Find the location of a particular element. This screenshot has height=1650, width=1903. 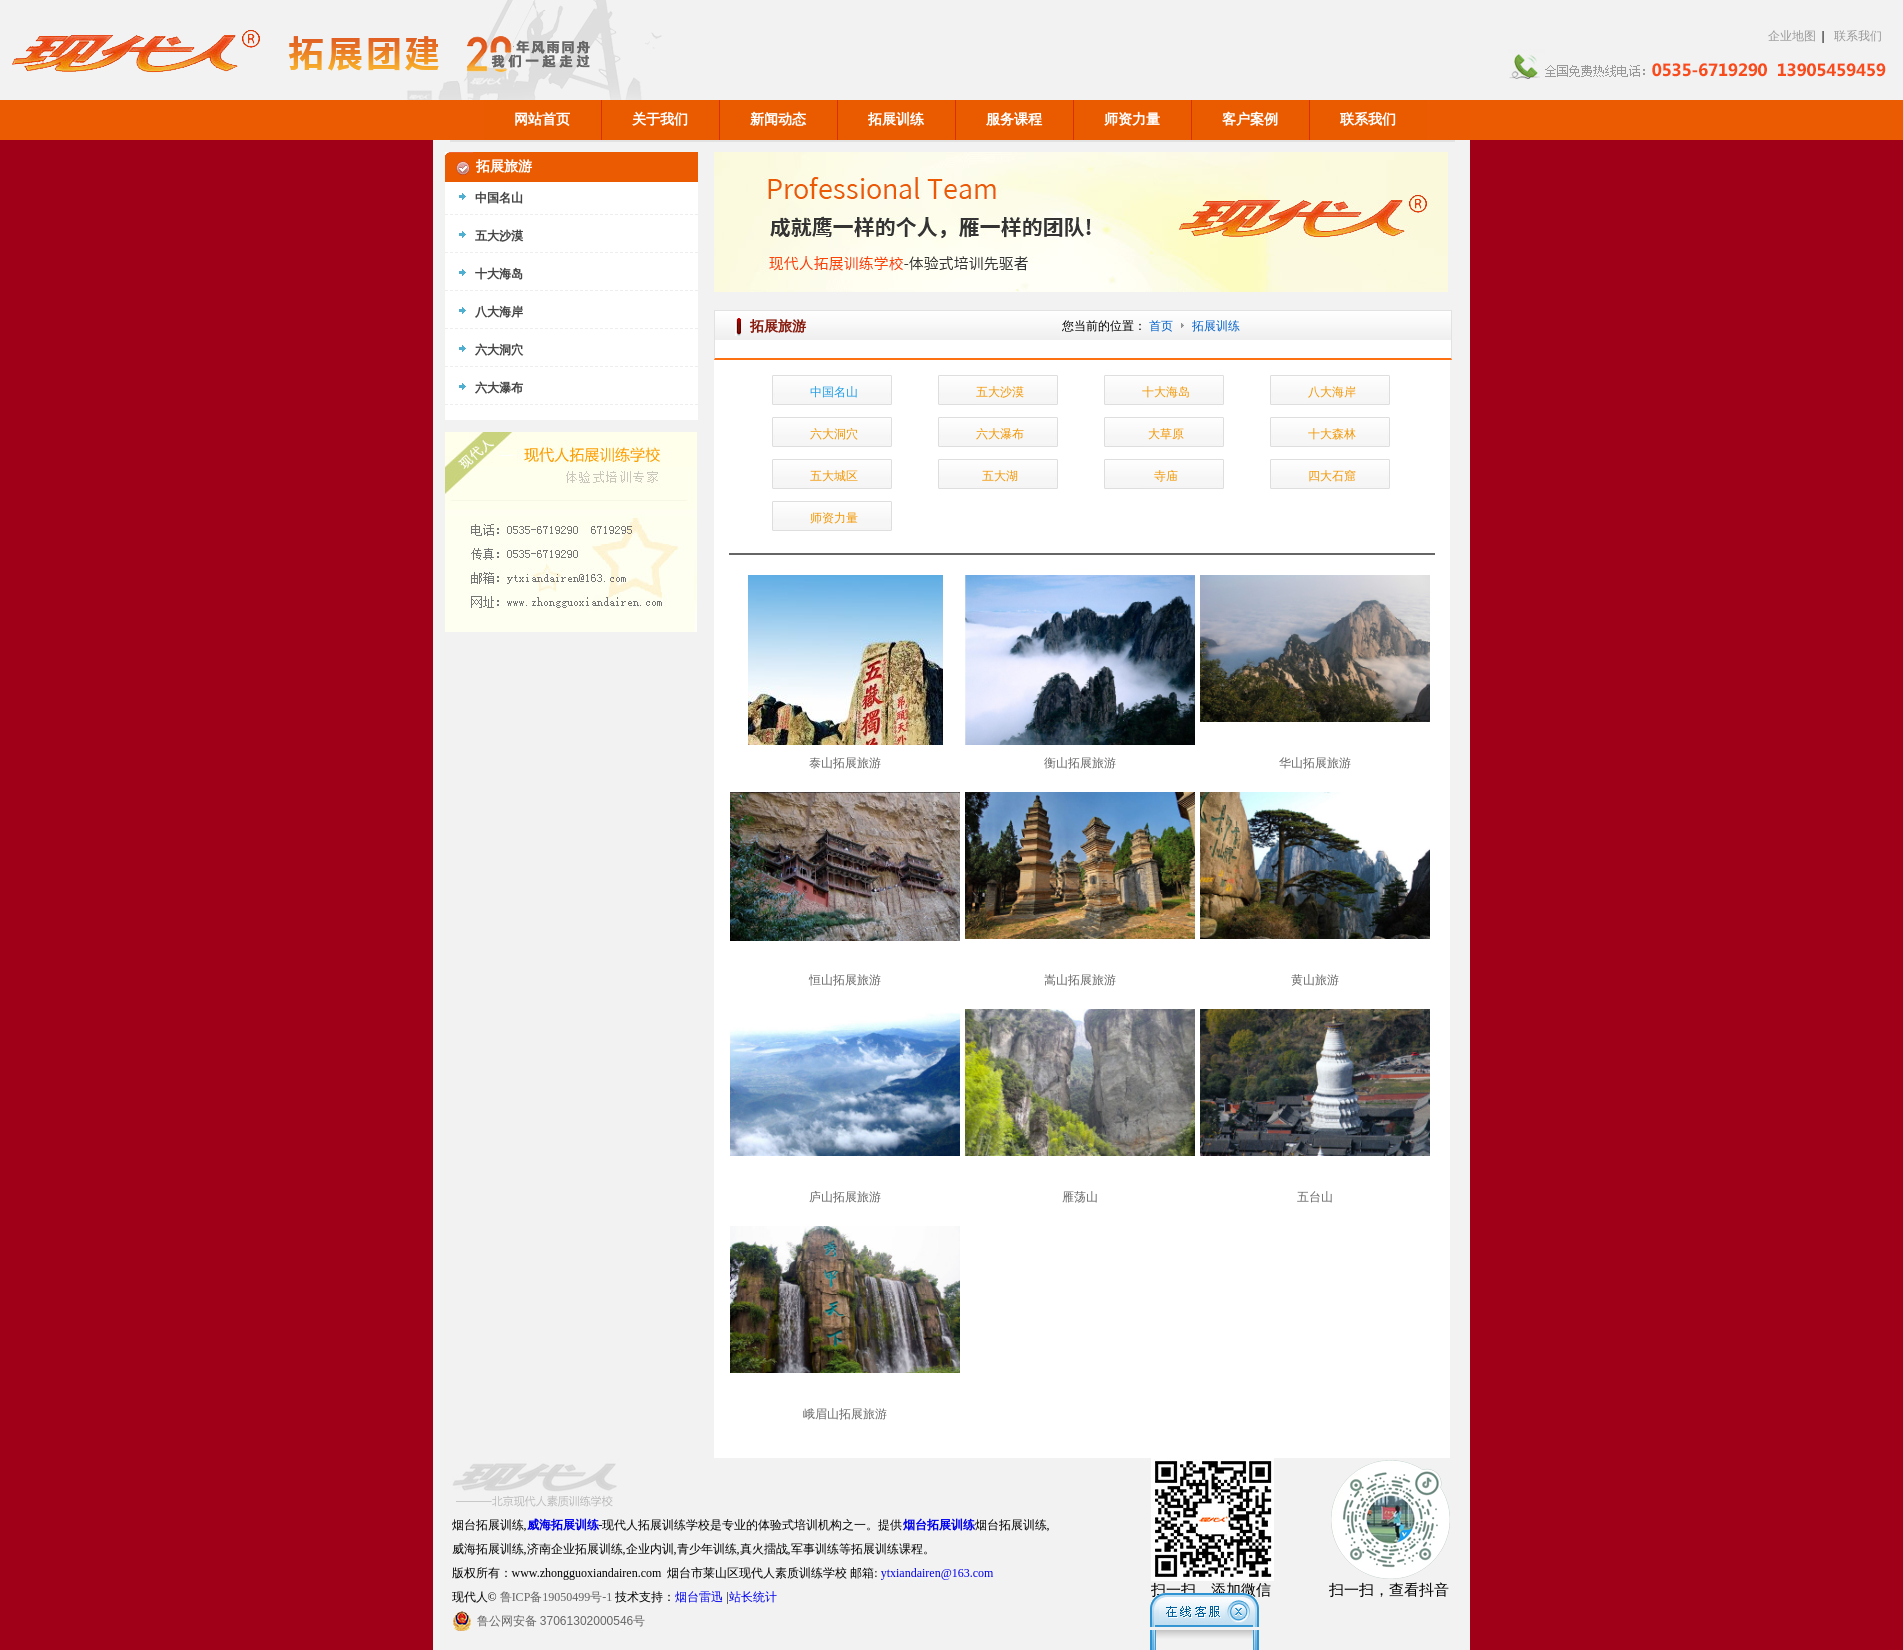

十大海岛 is located at coordinates (1166, 392).